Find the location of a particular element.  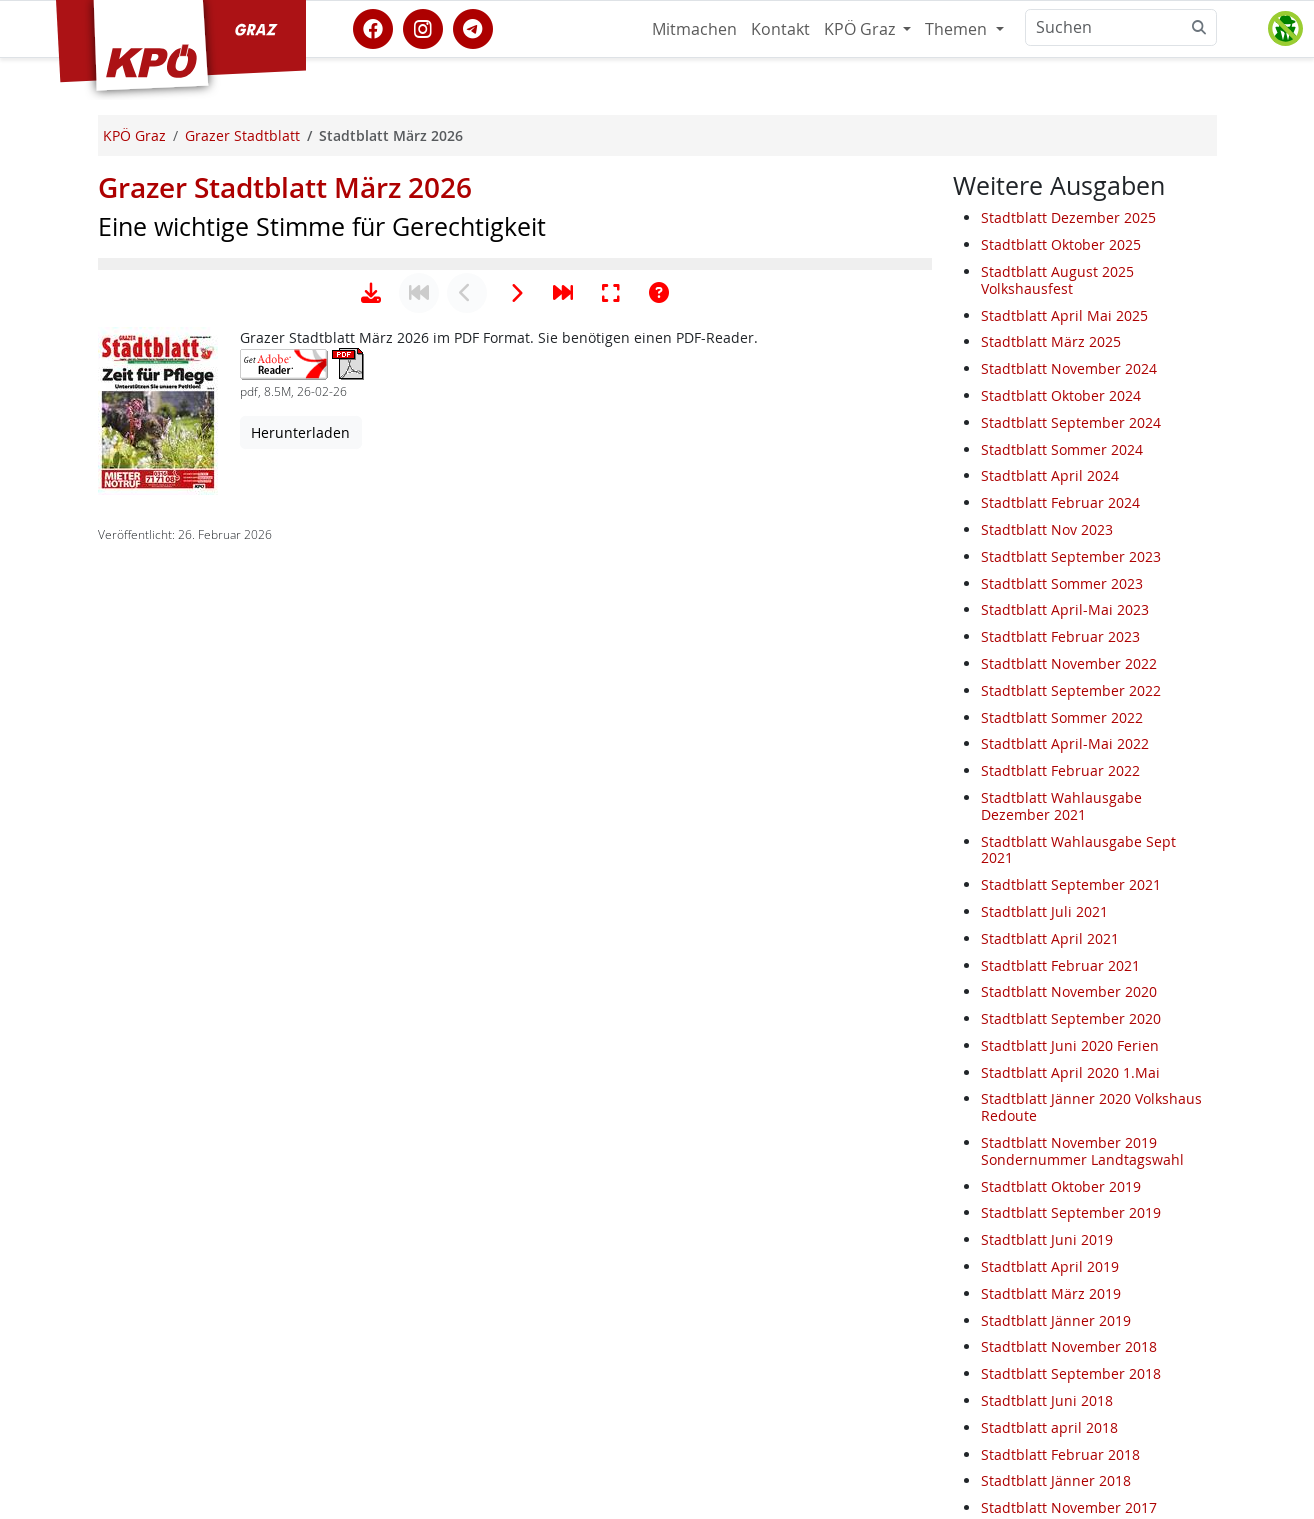

Stadtblatt November 2022 is located at coordinates (1069, 663).